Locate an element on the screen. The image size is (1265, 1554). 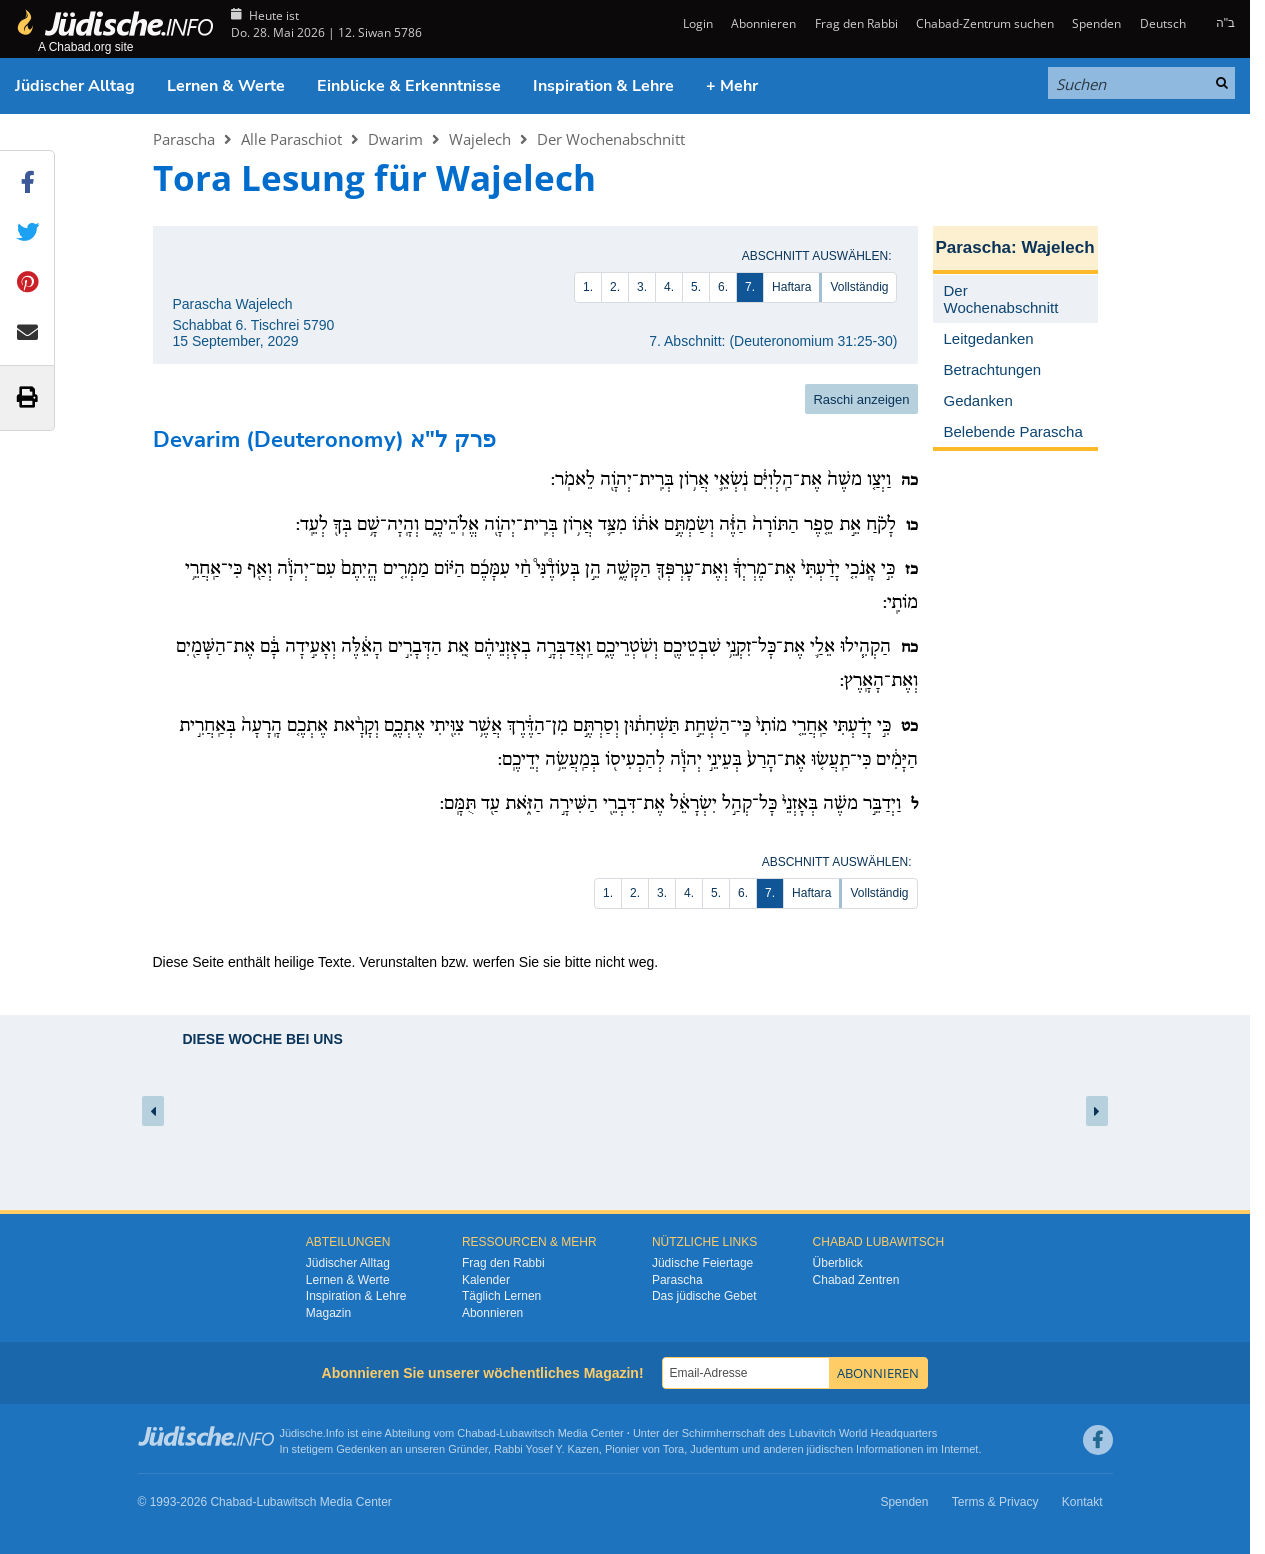
Parascha is located at coordinates (184, 139).